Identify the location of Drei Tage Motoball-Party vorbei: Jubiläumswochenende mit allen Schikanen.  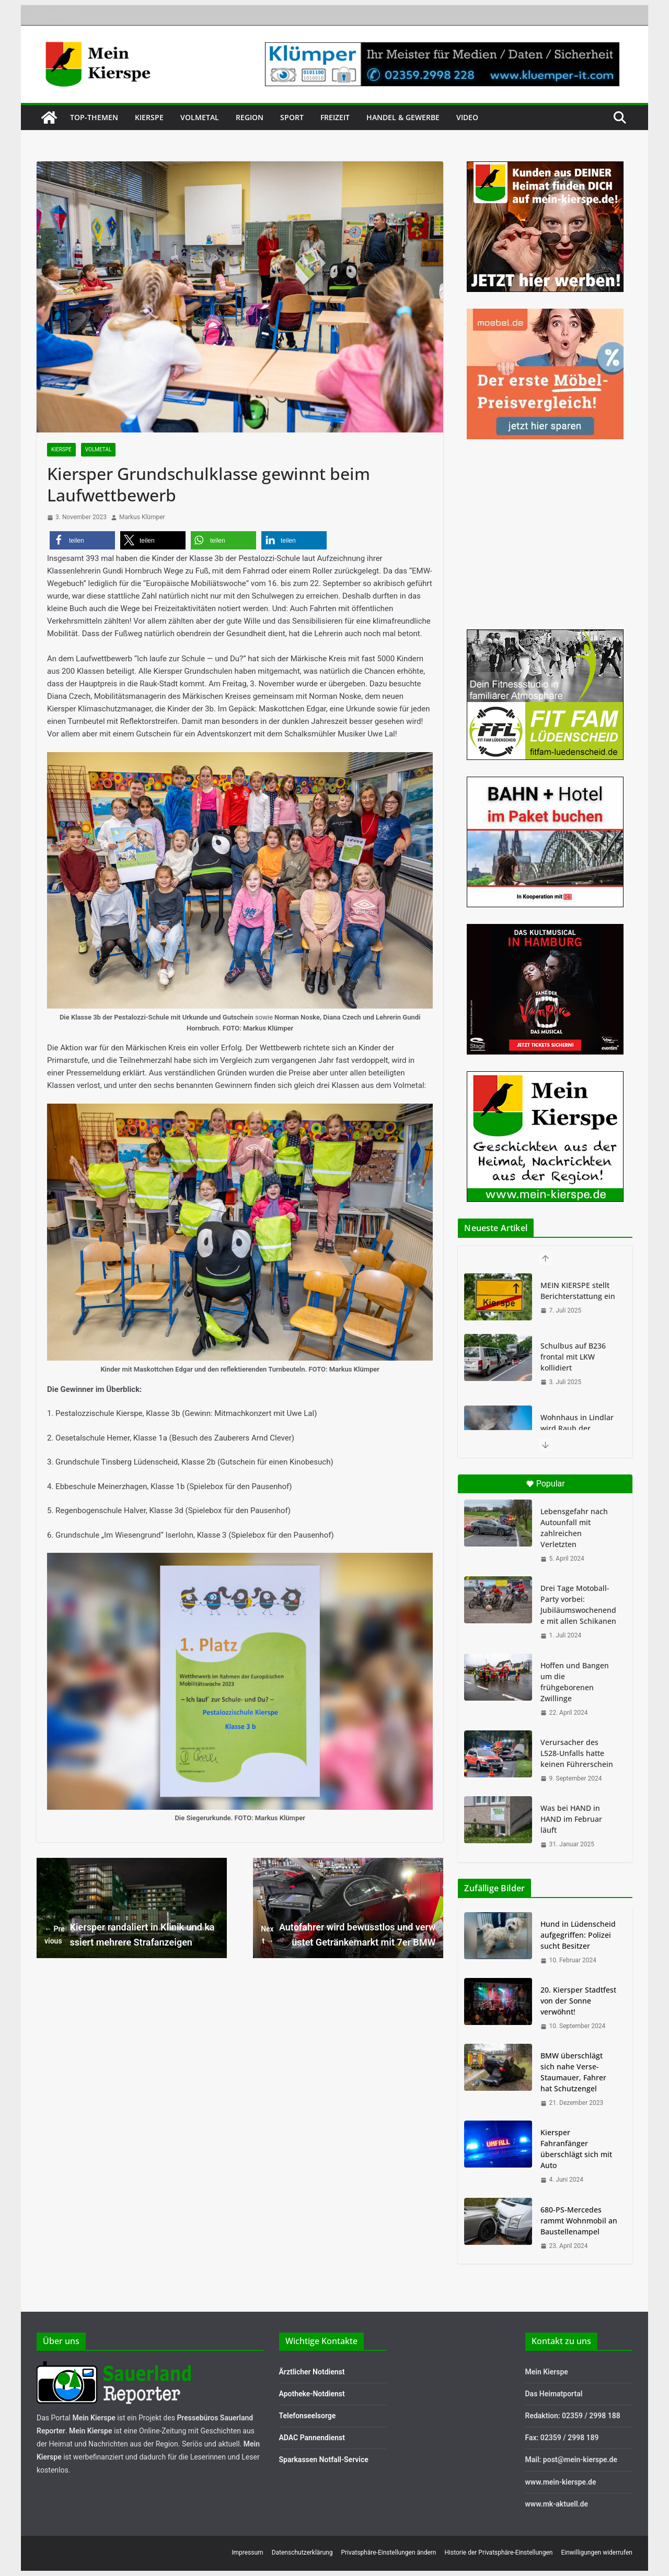
(578, 1604).